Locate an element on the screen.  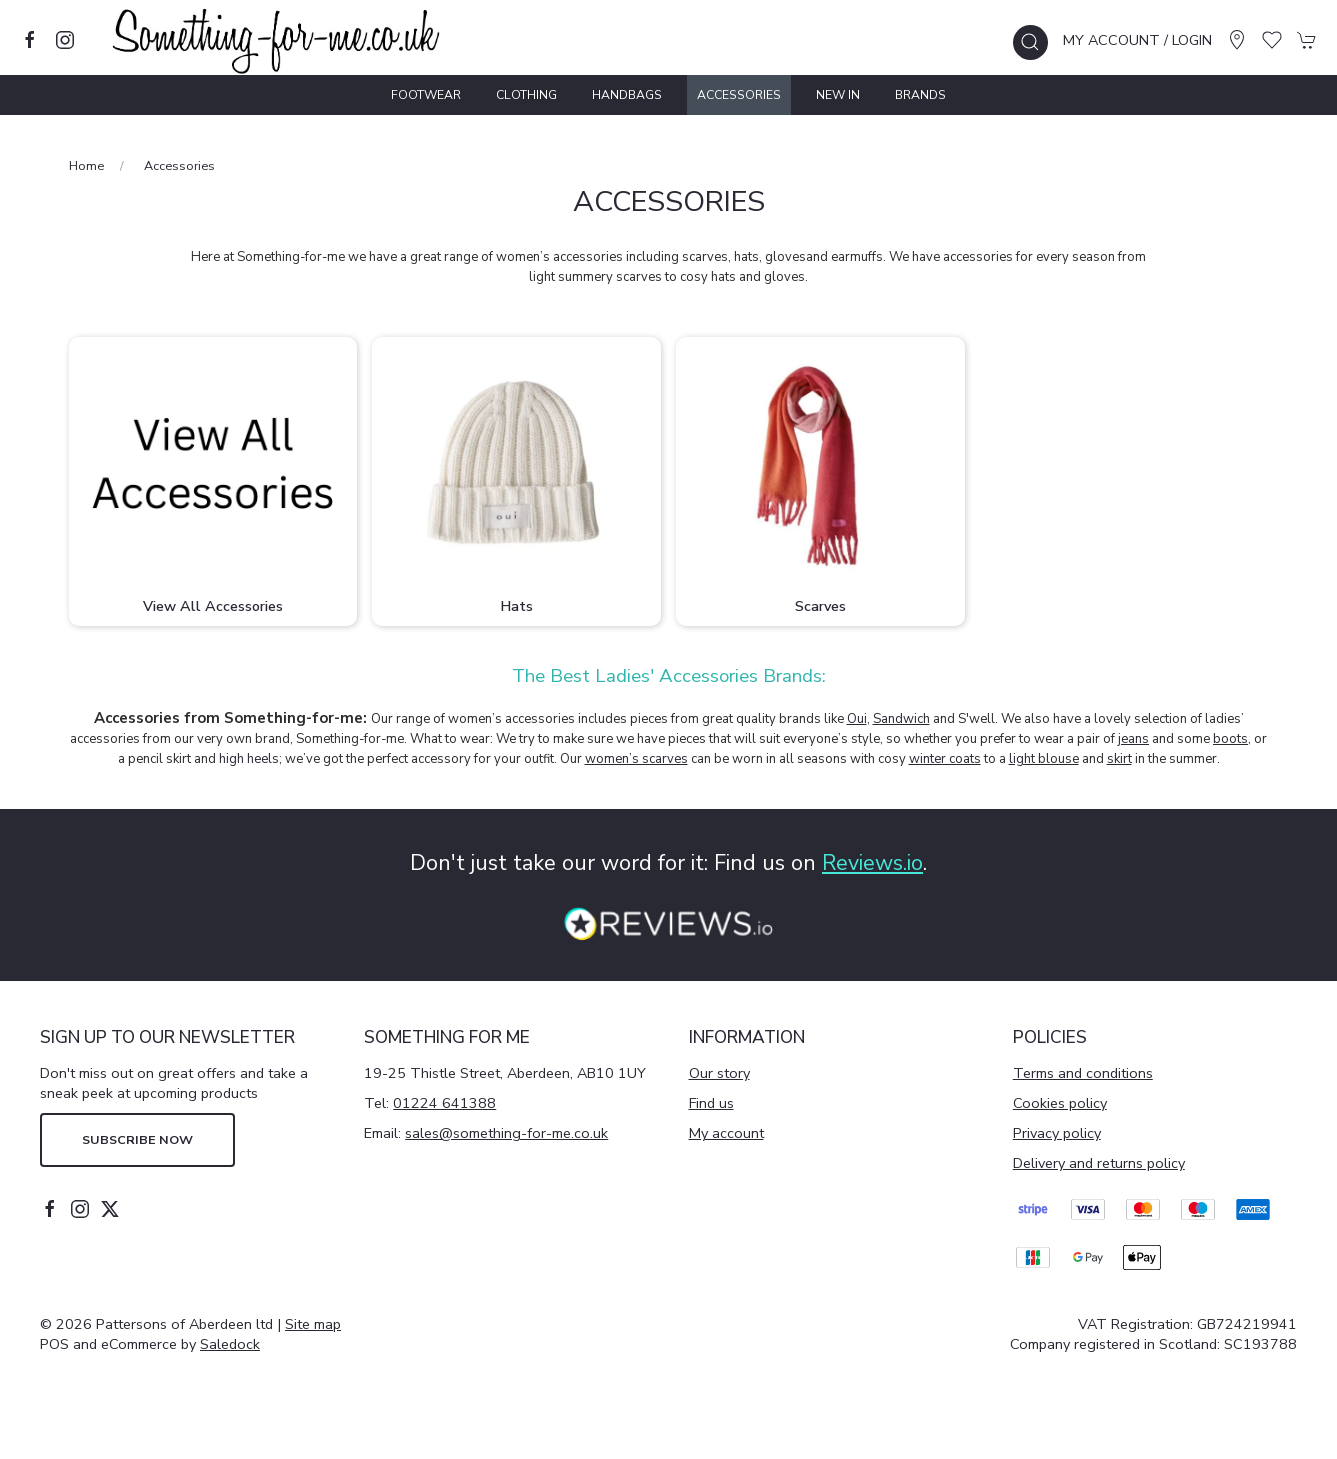
My account is located at coordinates (726, 1133).